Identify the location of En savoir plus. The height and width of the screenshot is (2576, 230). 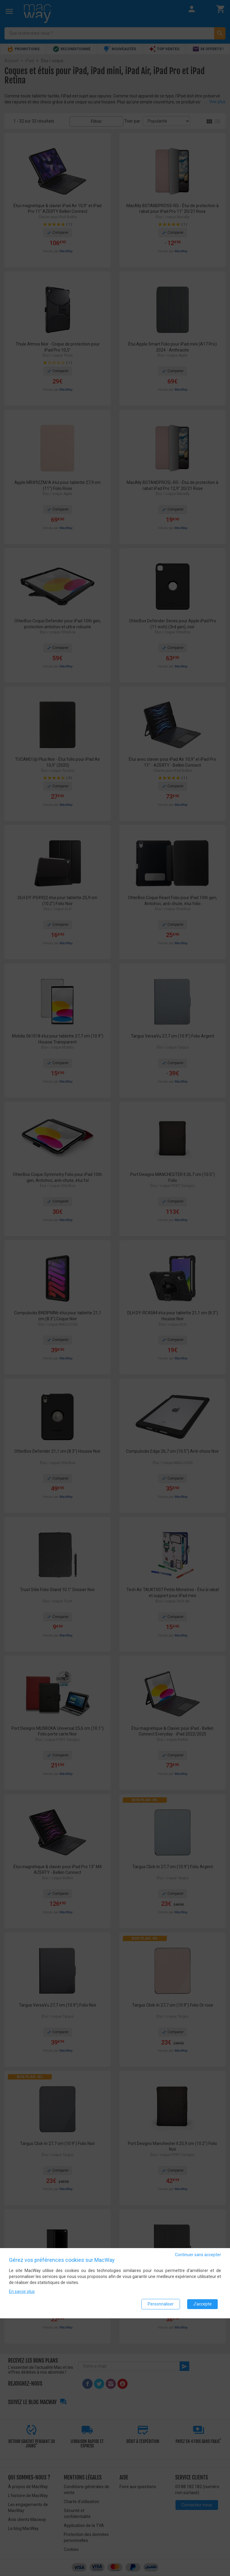
(22, 2291).